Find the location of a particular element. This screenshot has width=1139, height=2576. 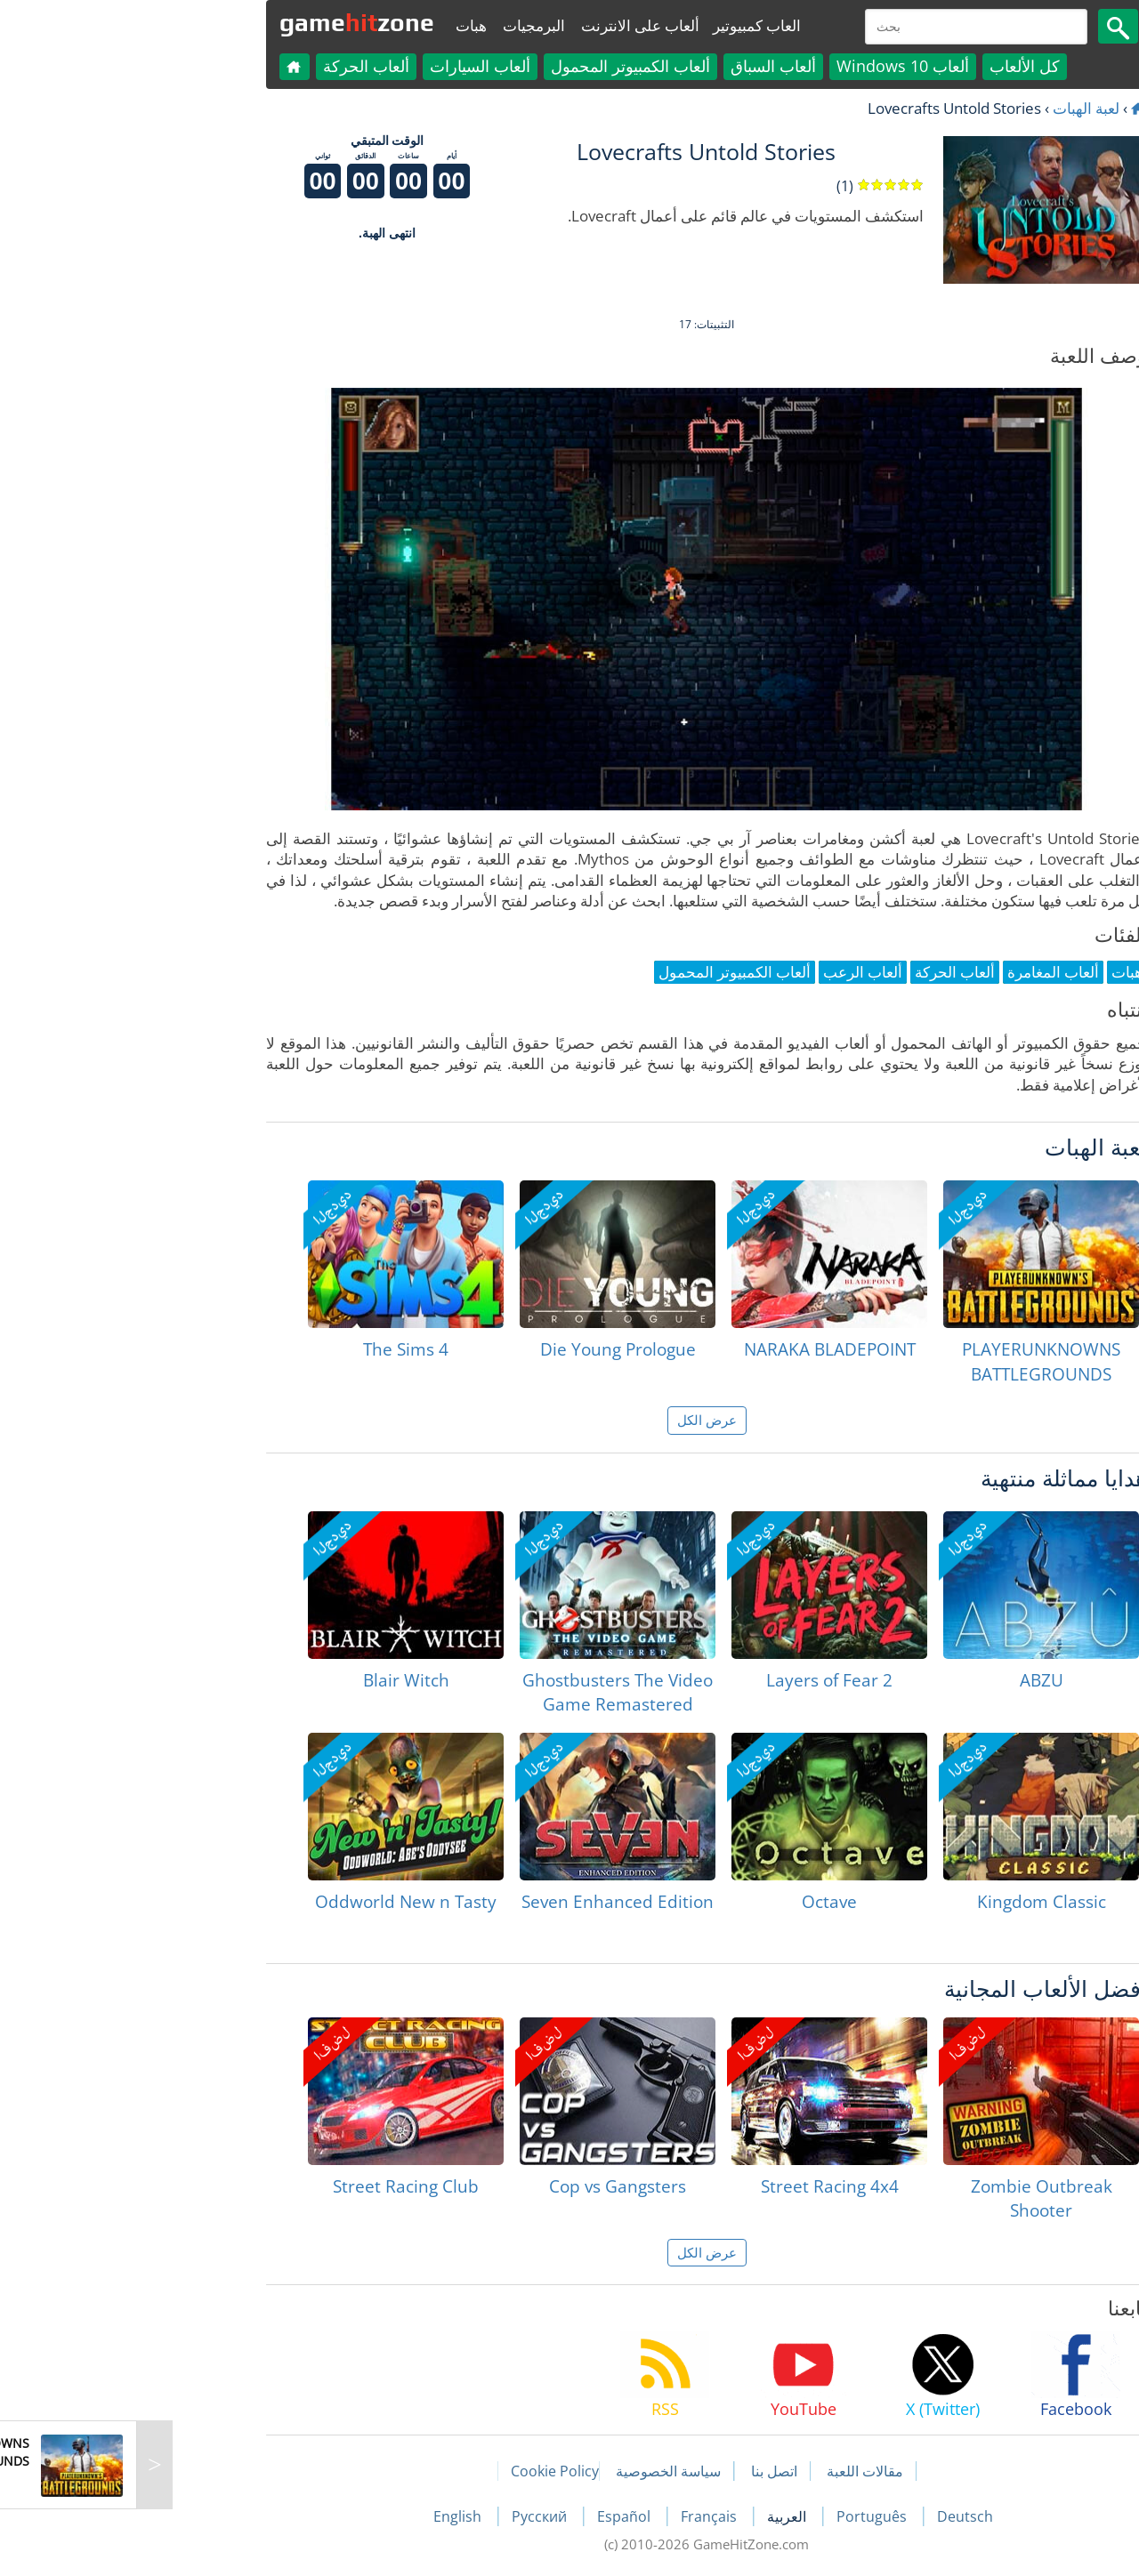

Français is located at coordinates (573, 2516).